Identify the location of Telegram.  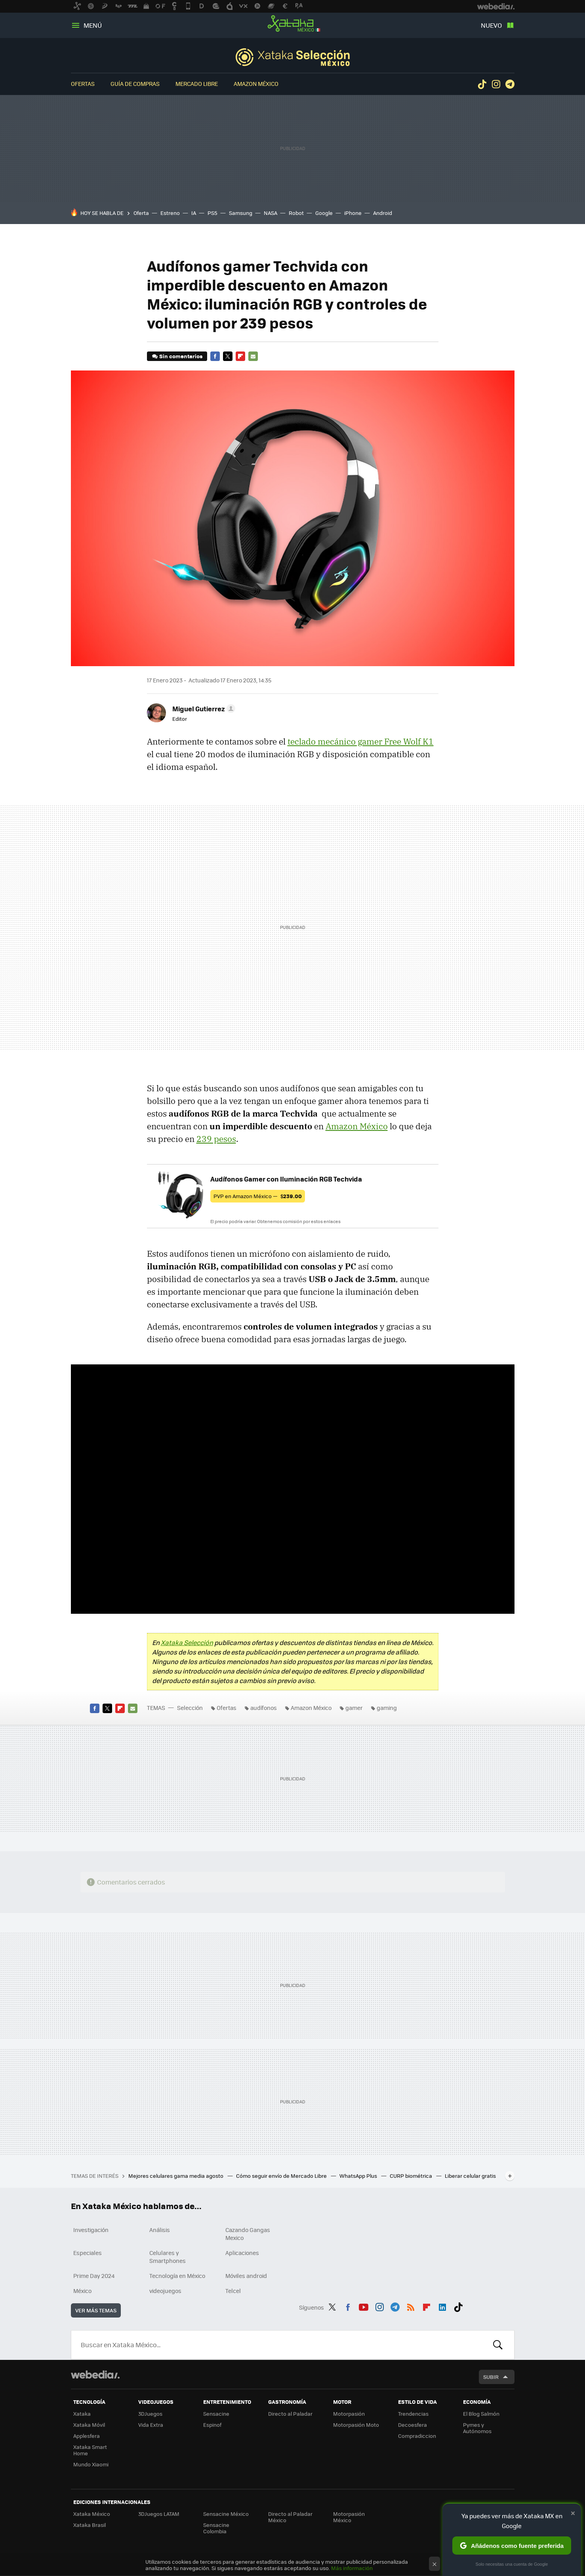
(509, 84).